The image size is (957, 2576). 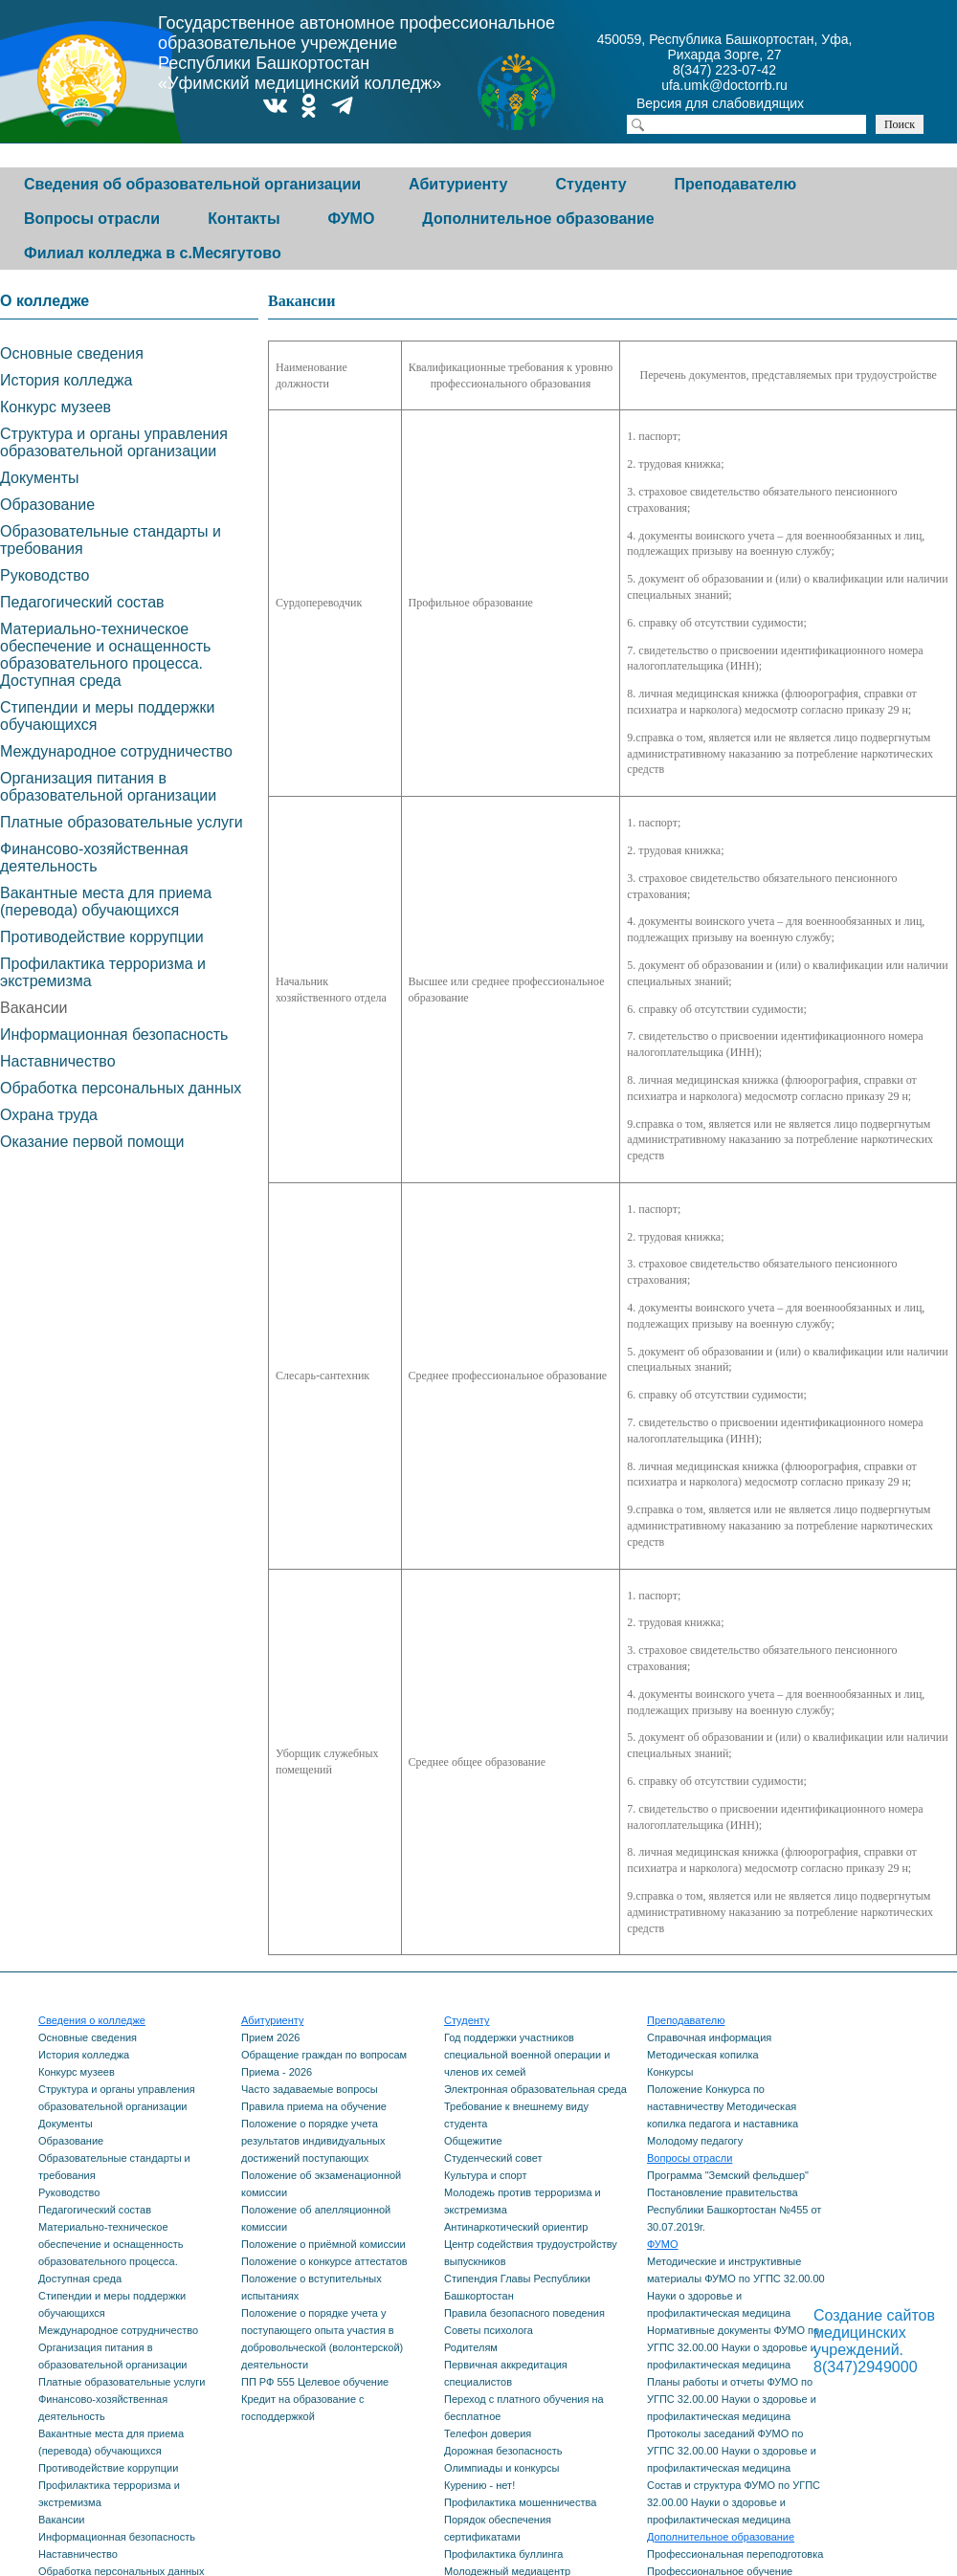 I want to click on Телефон доверия, so click(x=487, y=2433).